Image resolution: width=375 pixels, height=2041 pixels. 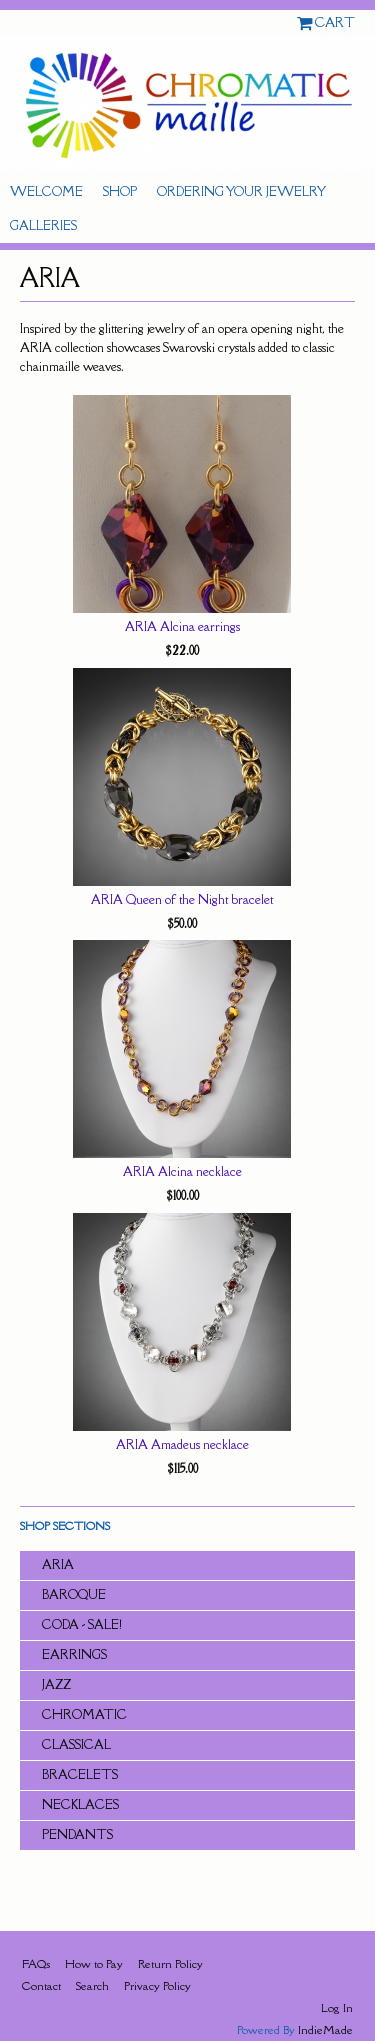 I want to click on FAQs, so click(x=36, y=1963).